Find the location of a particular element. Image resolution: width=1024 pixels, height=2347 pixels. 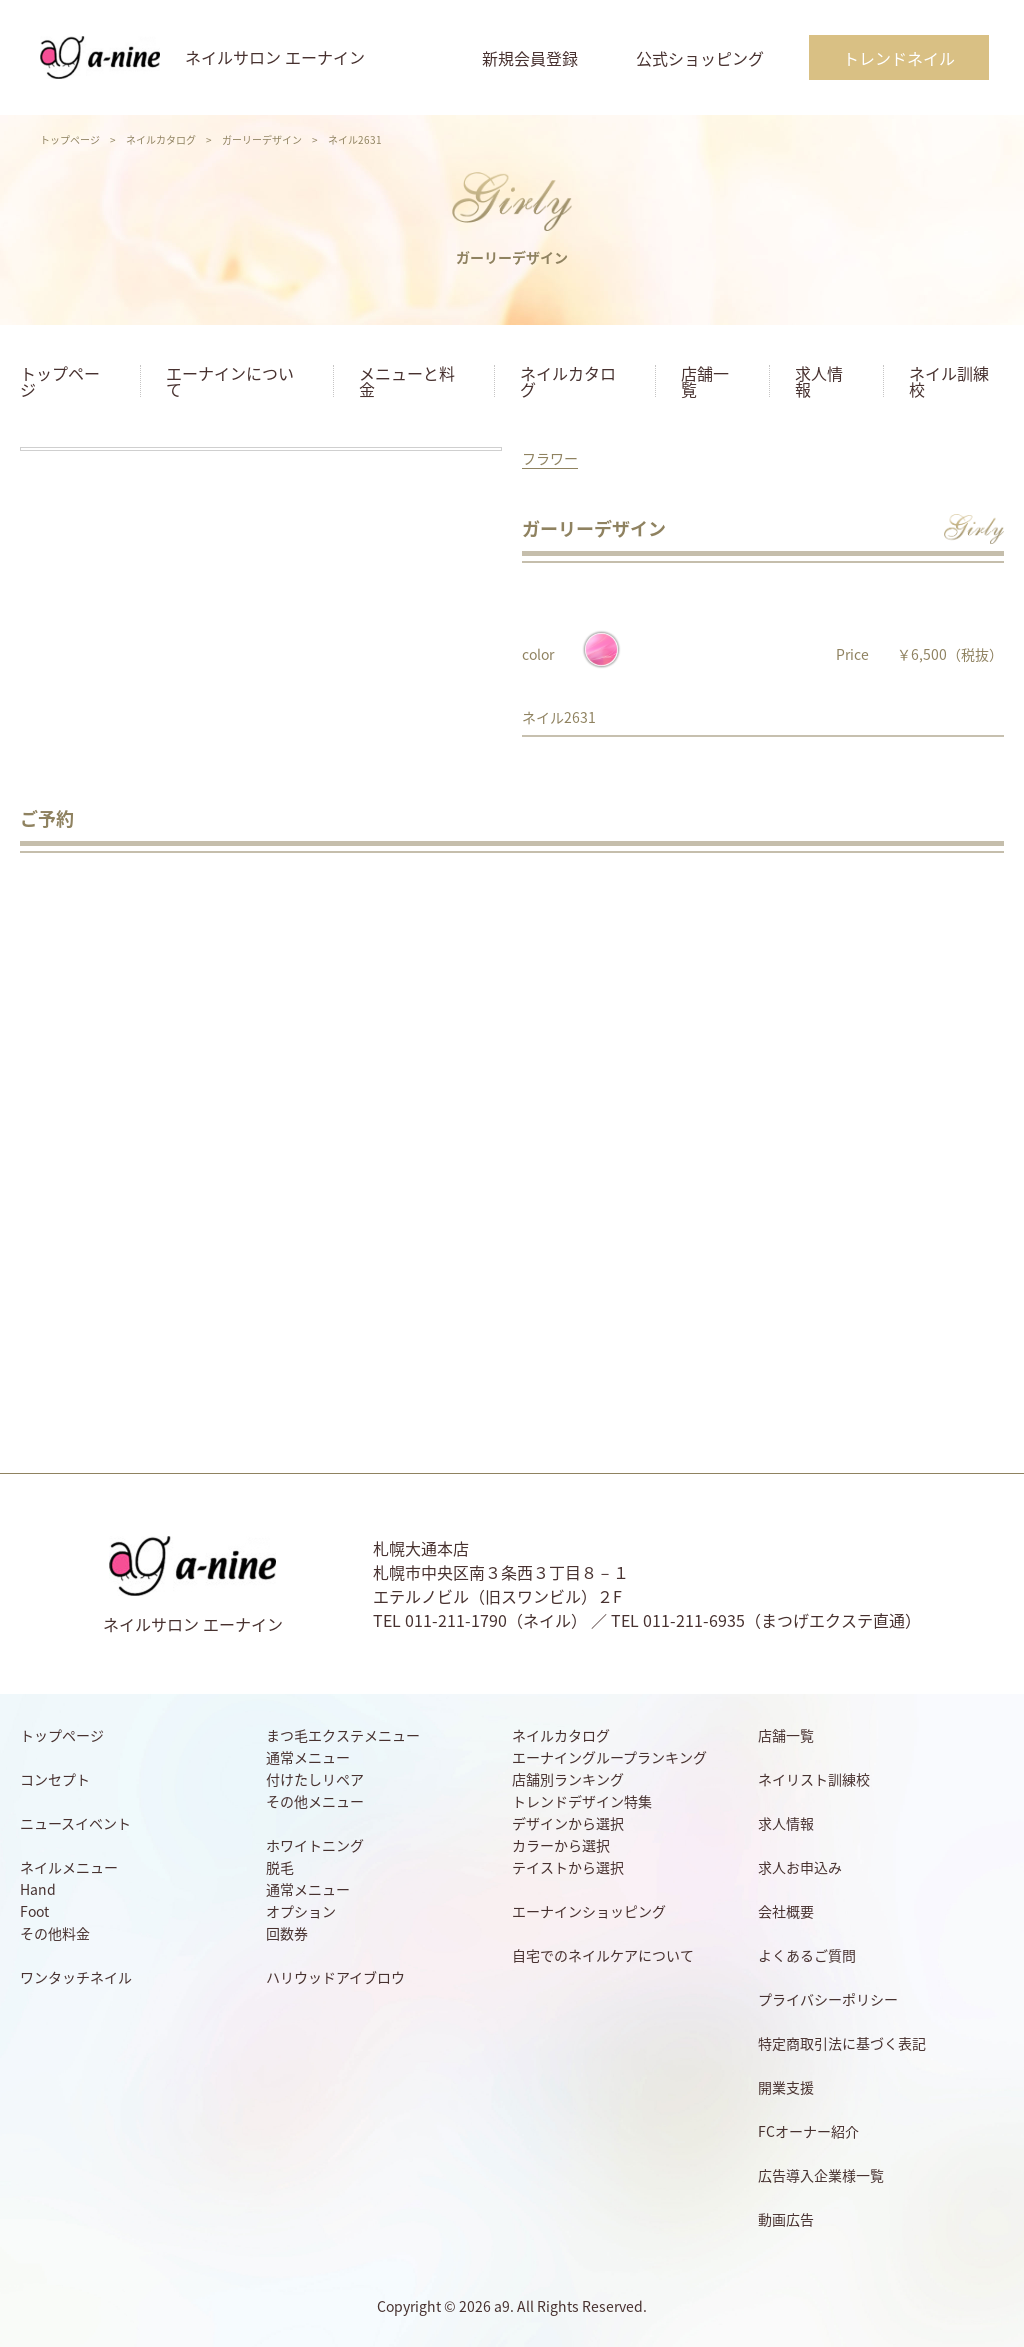

FCオーナー紹介 is located at coordinates (808, 2131).